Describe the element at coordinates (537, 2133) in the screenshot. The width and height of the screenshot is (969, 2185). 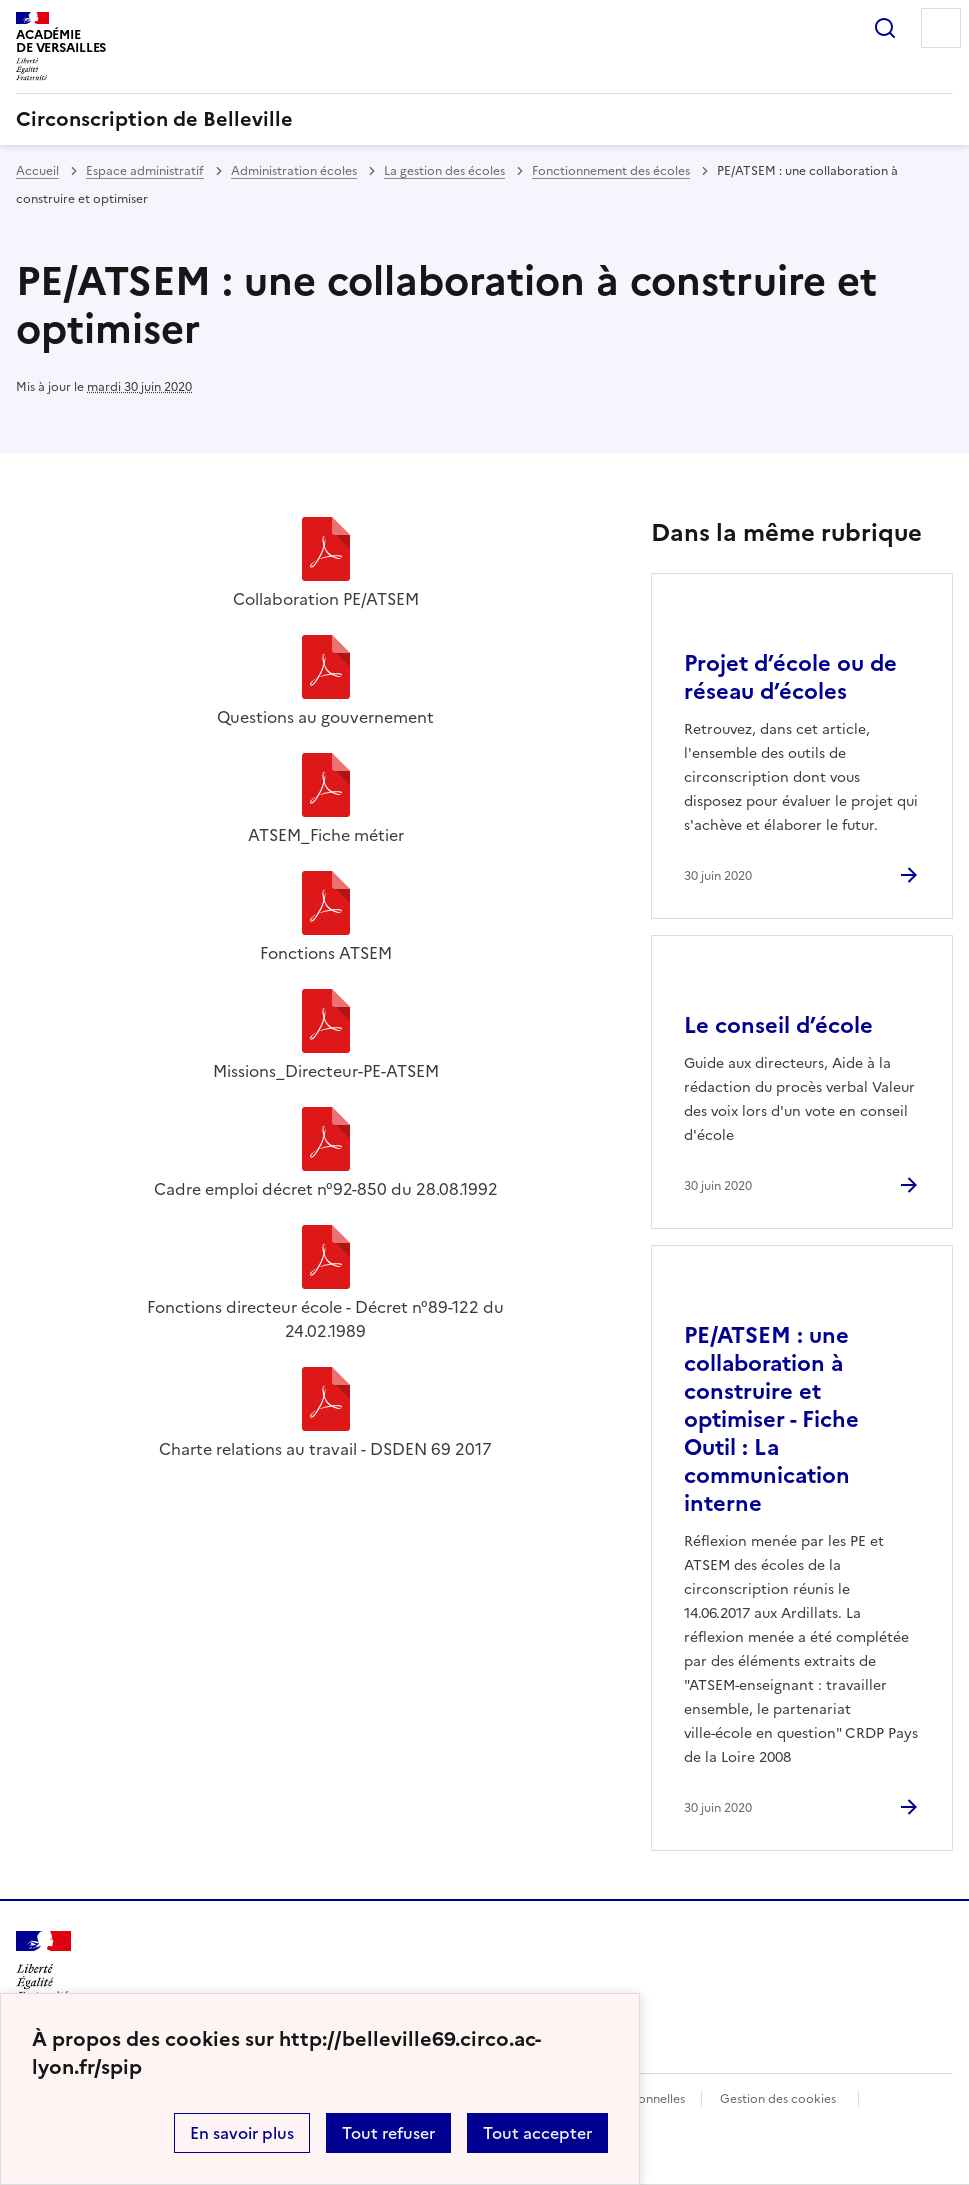
I see `Tout accepter` at that location.